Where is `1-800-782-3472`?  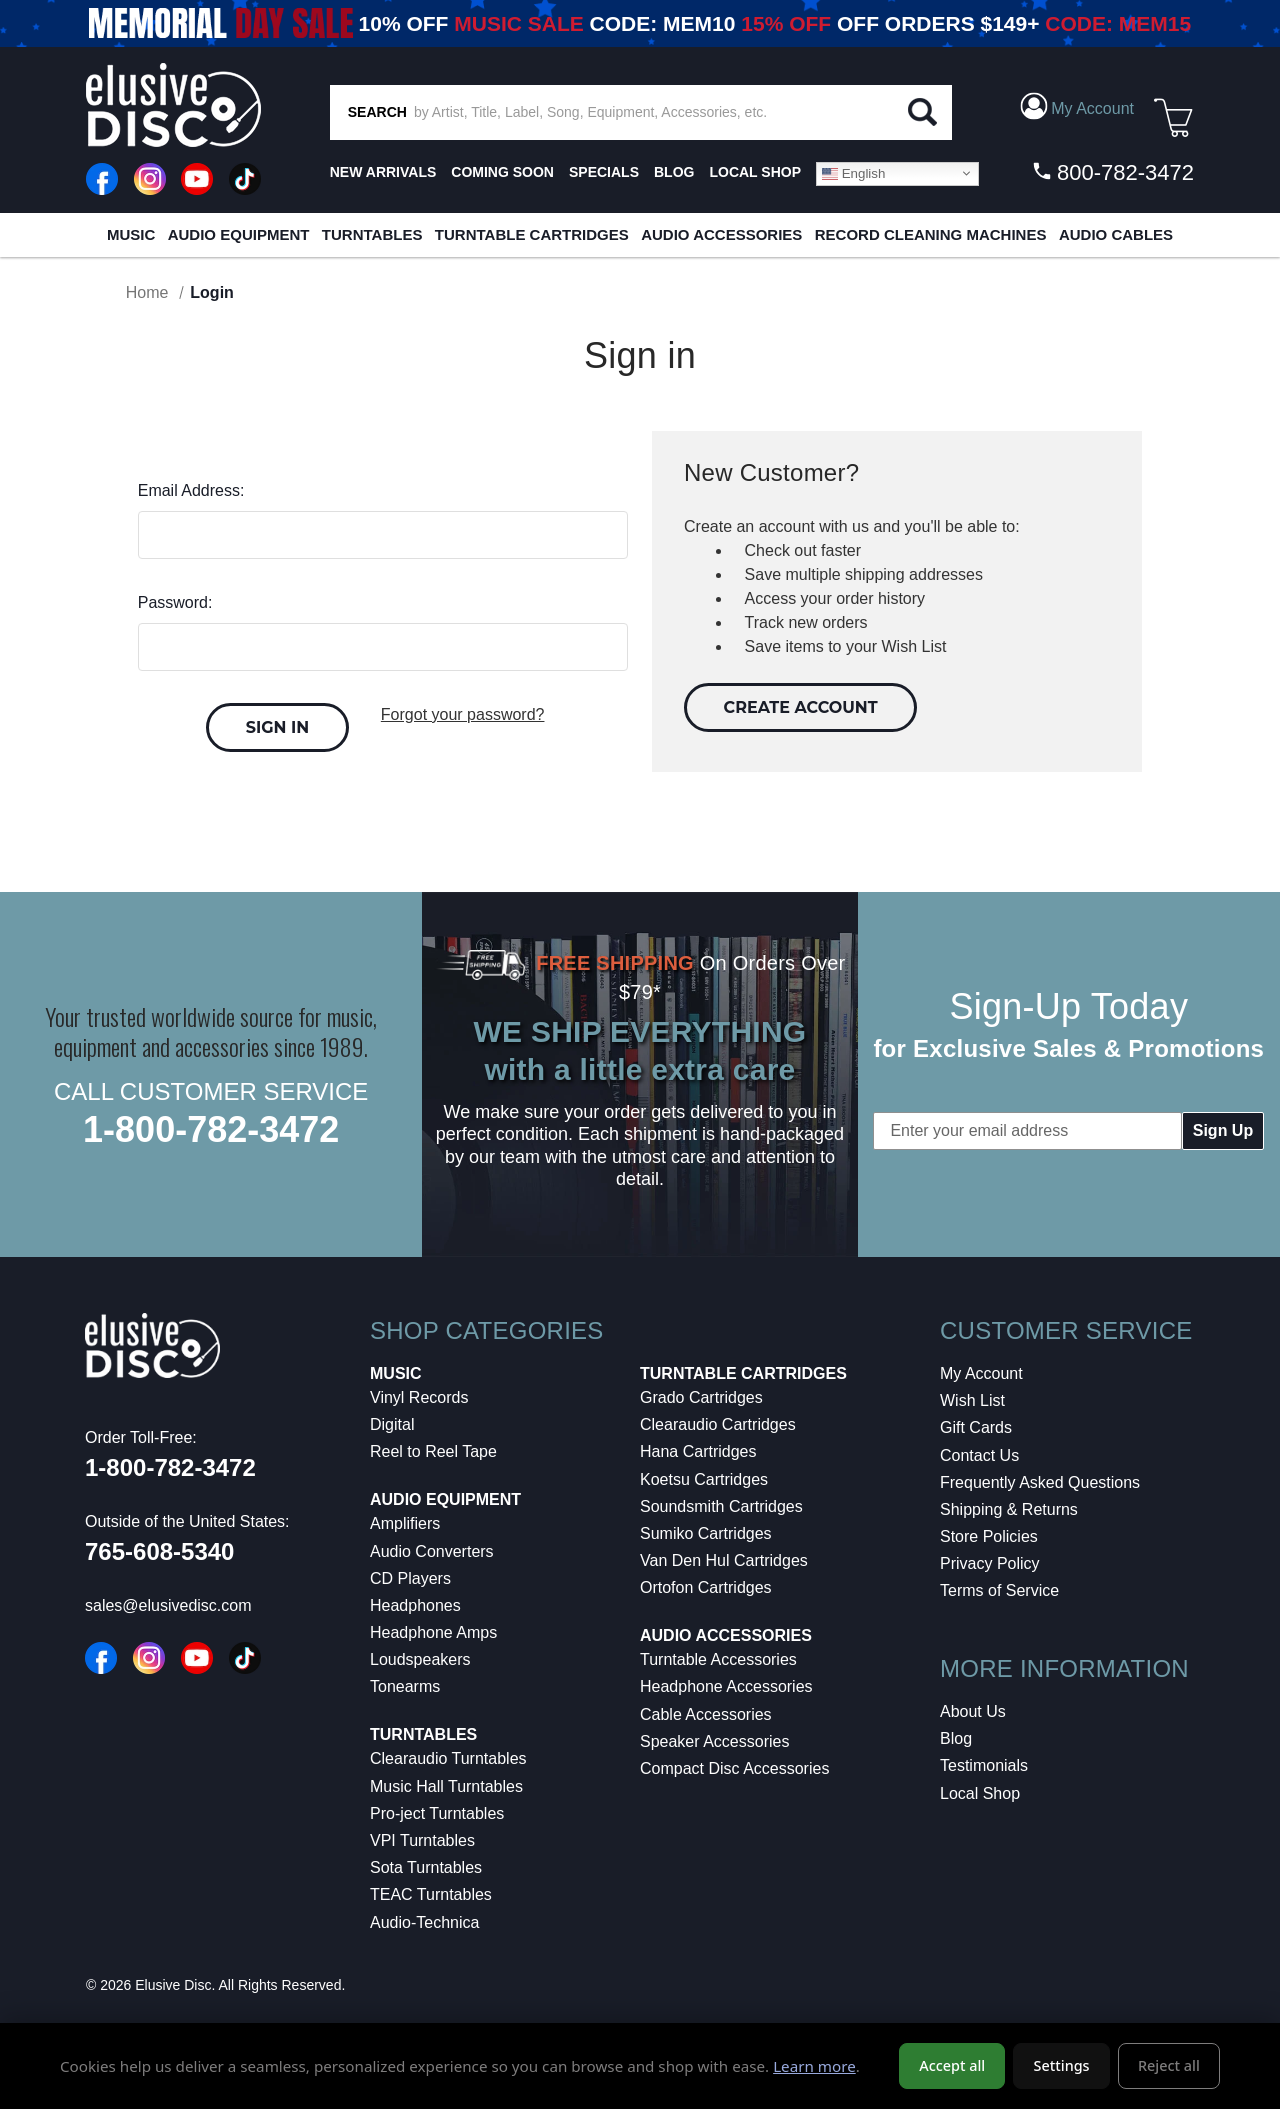 1-800-782-3472 is located at coordinates (211, 1129).